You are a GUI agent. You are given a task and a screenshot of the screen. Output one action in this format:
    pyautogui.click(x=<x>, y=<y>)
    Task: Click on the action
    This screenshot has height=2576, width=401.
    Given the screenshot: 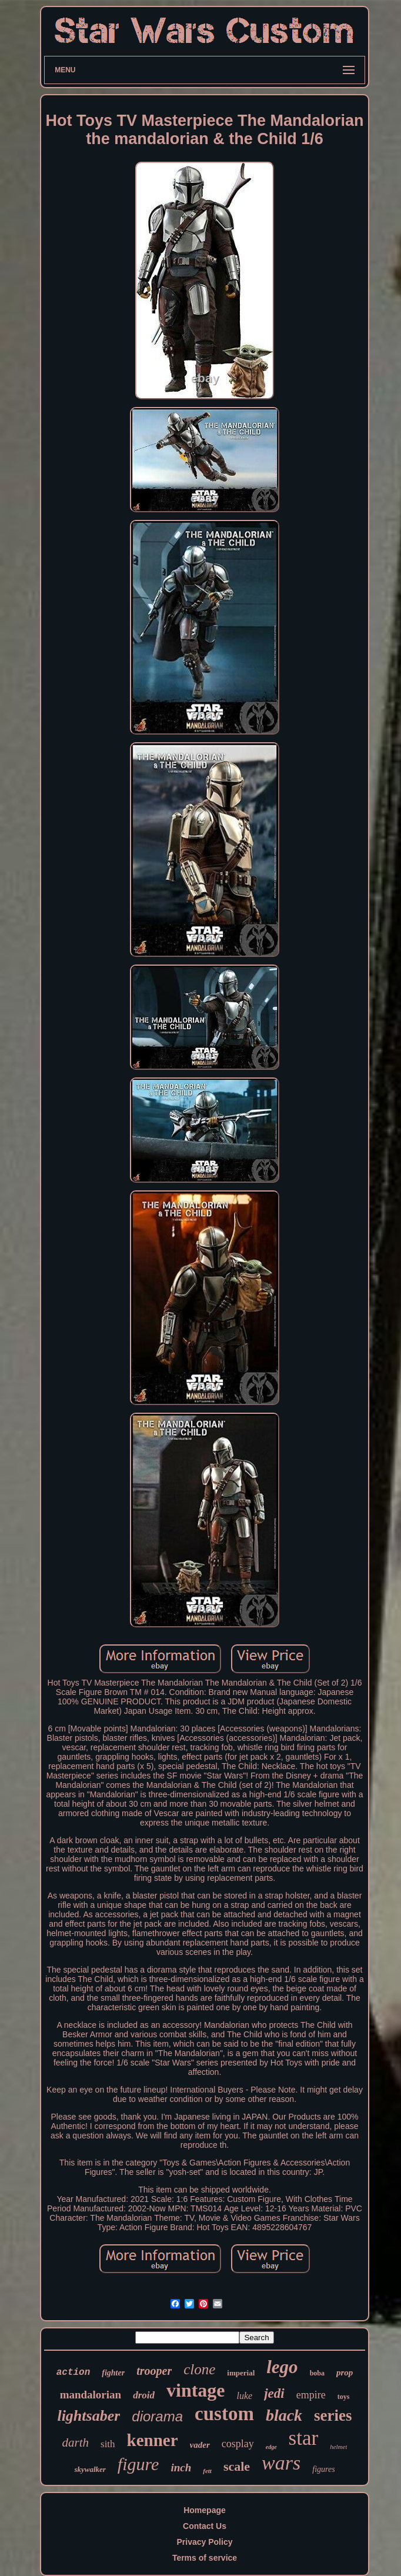 What is the action you would take?
    pyautogui.click(x=73, y=2372)
    